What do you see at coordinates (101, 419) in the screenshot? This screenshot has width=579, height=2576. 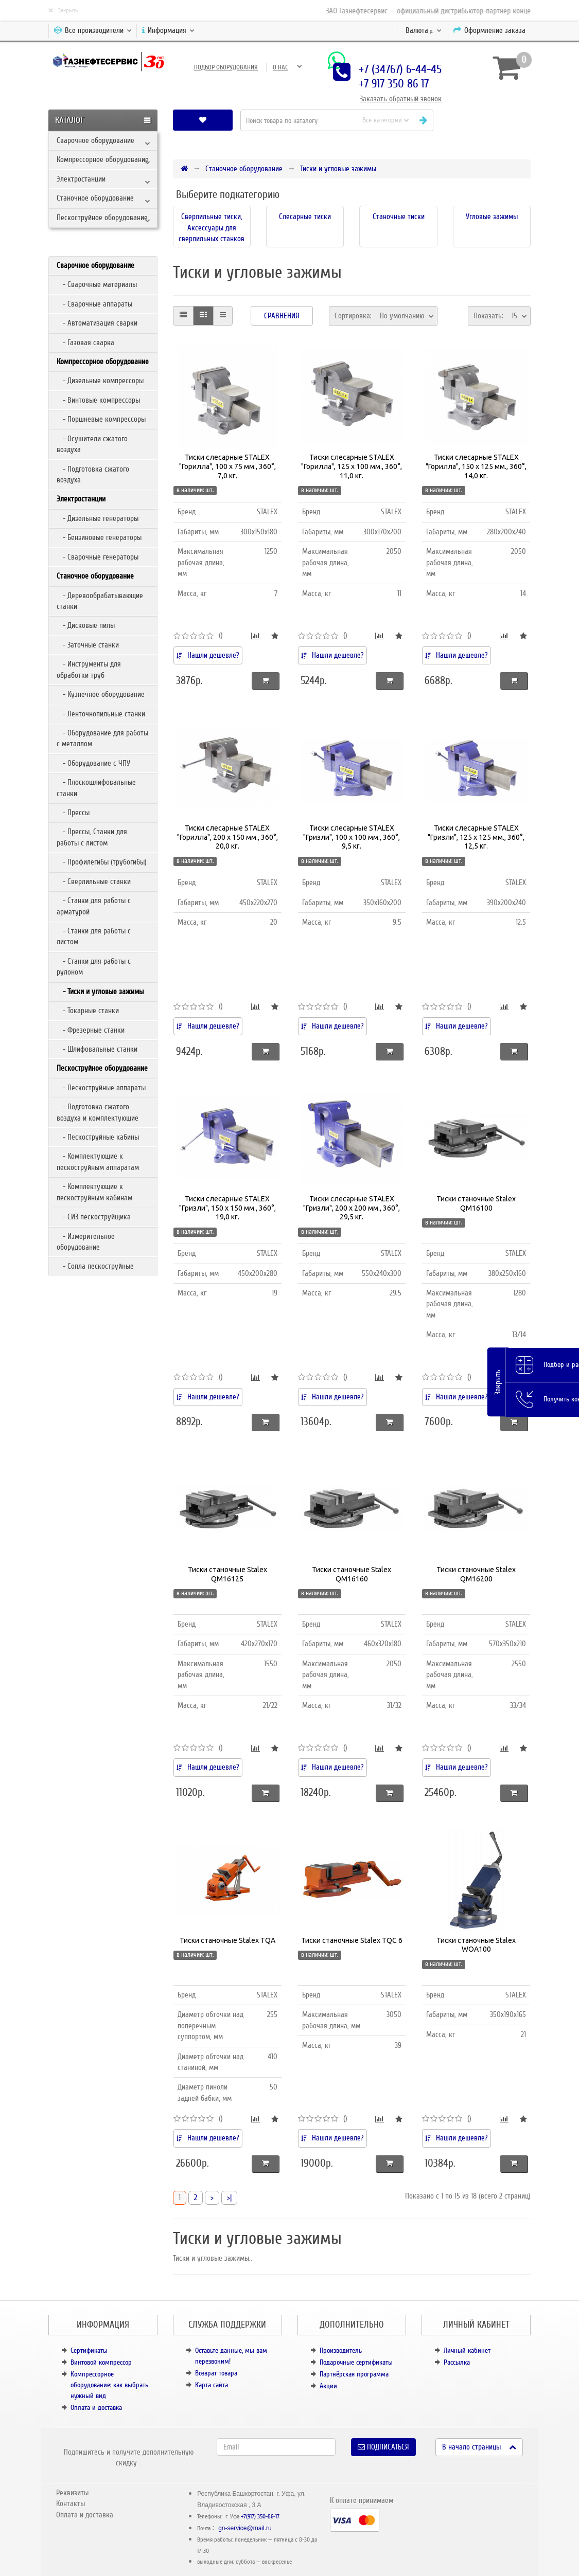 I see `- Поршневые компрессоры` at bounding box center [101, 419].